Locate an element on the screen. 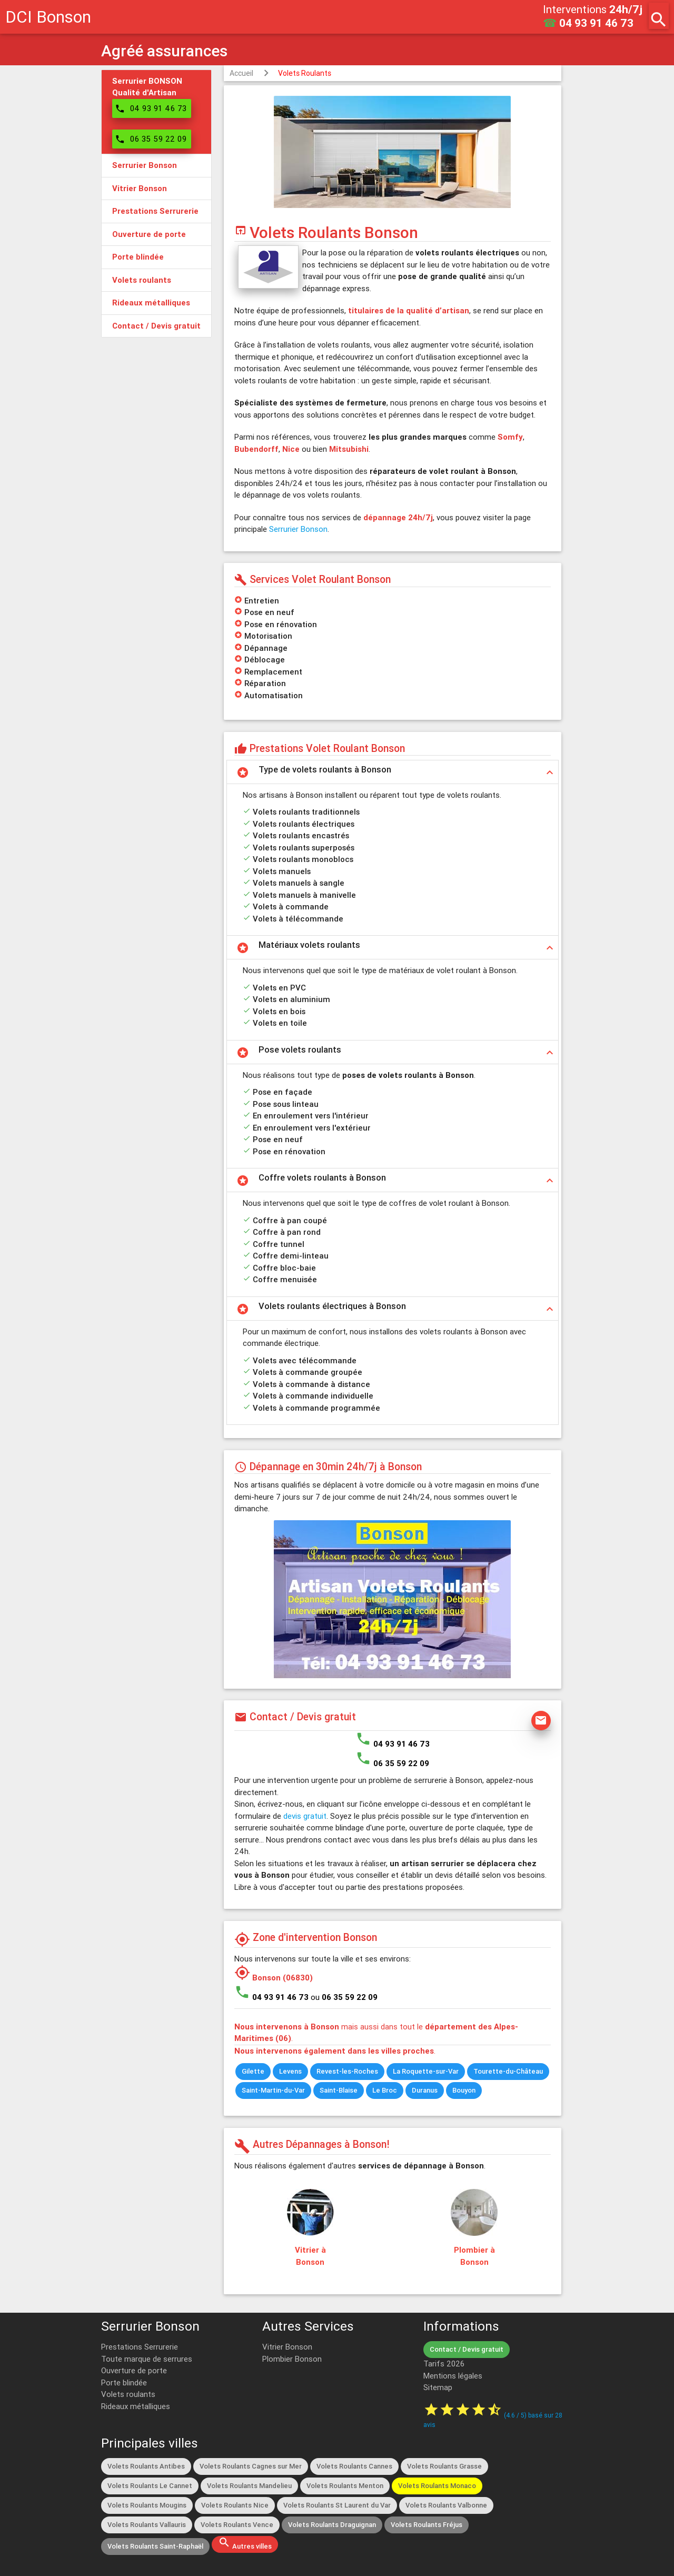 The image size is (674, 2576). Volets Roulants Cannes is located at coordinates (354, 2466).